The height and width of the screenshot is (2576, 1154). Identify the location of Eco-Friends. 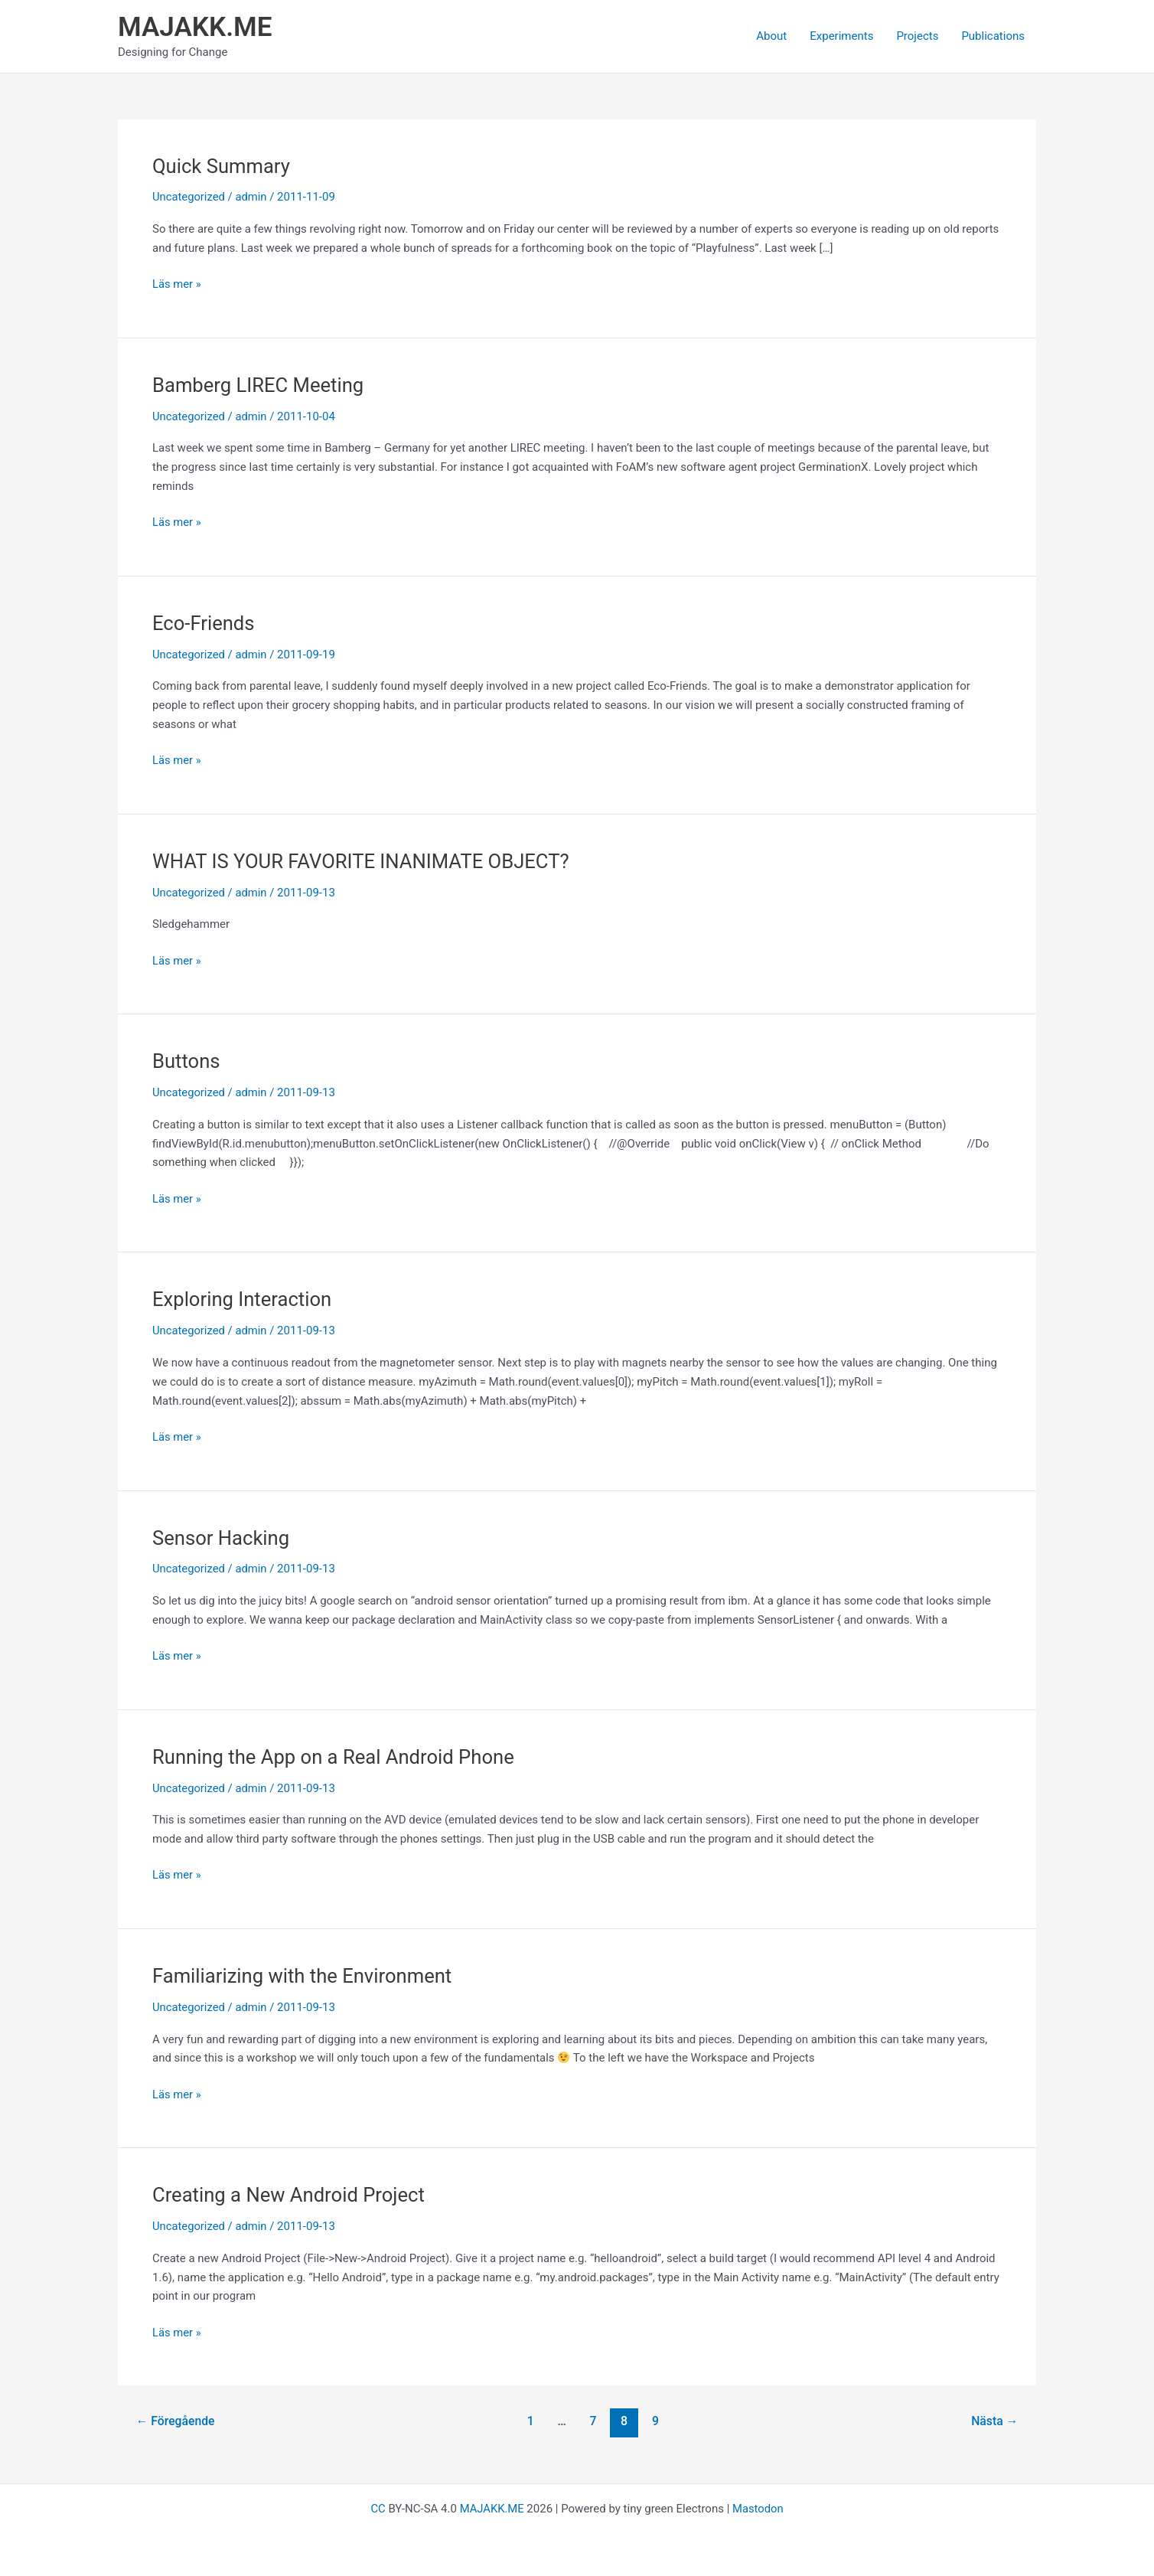
(204, 623).